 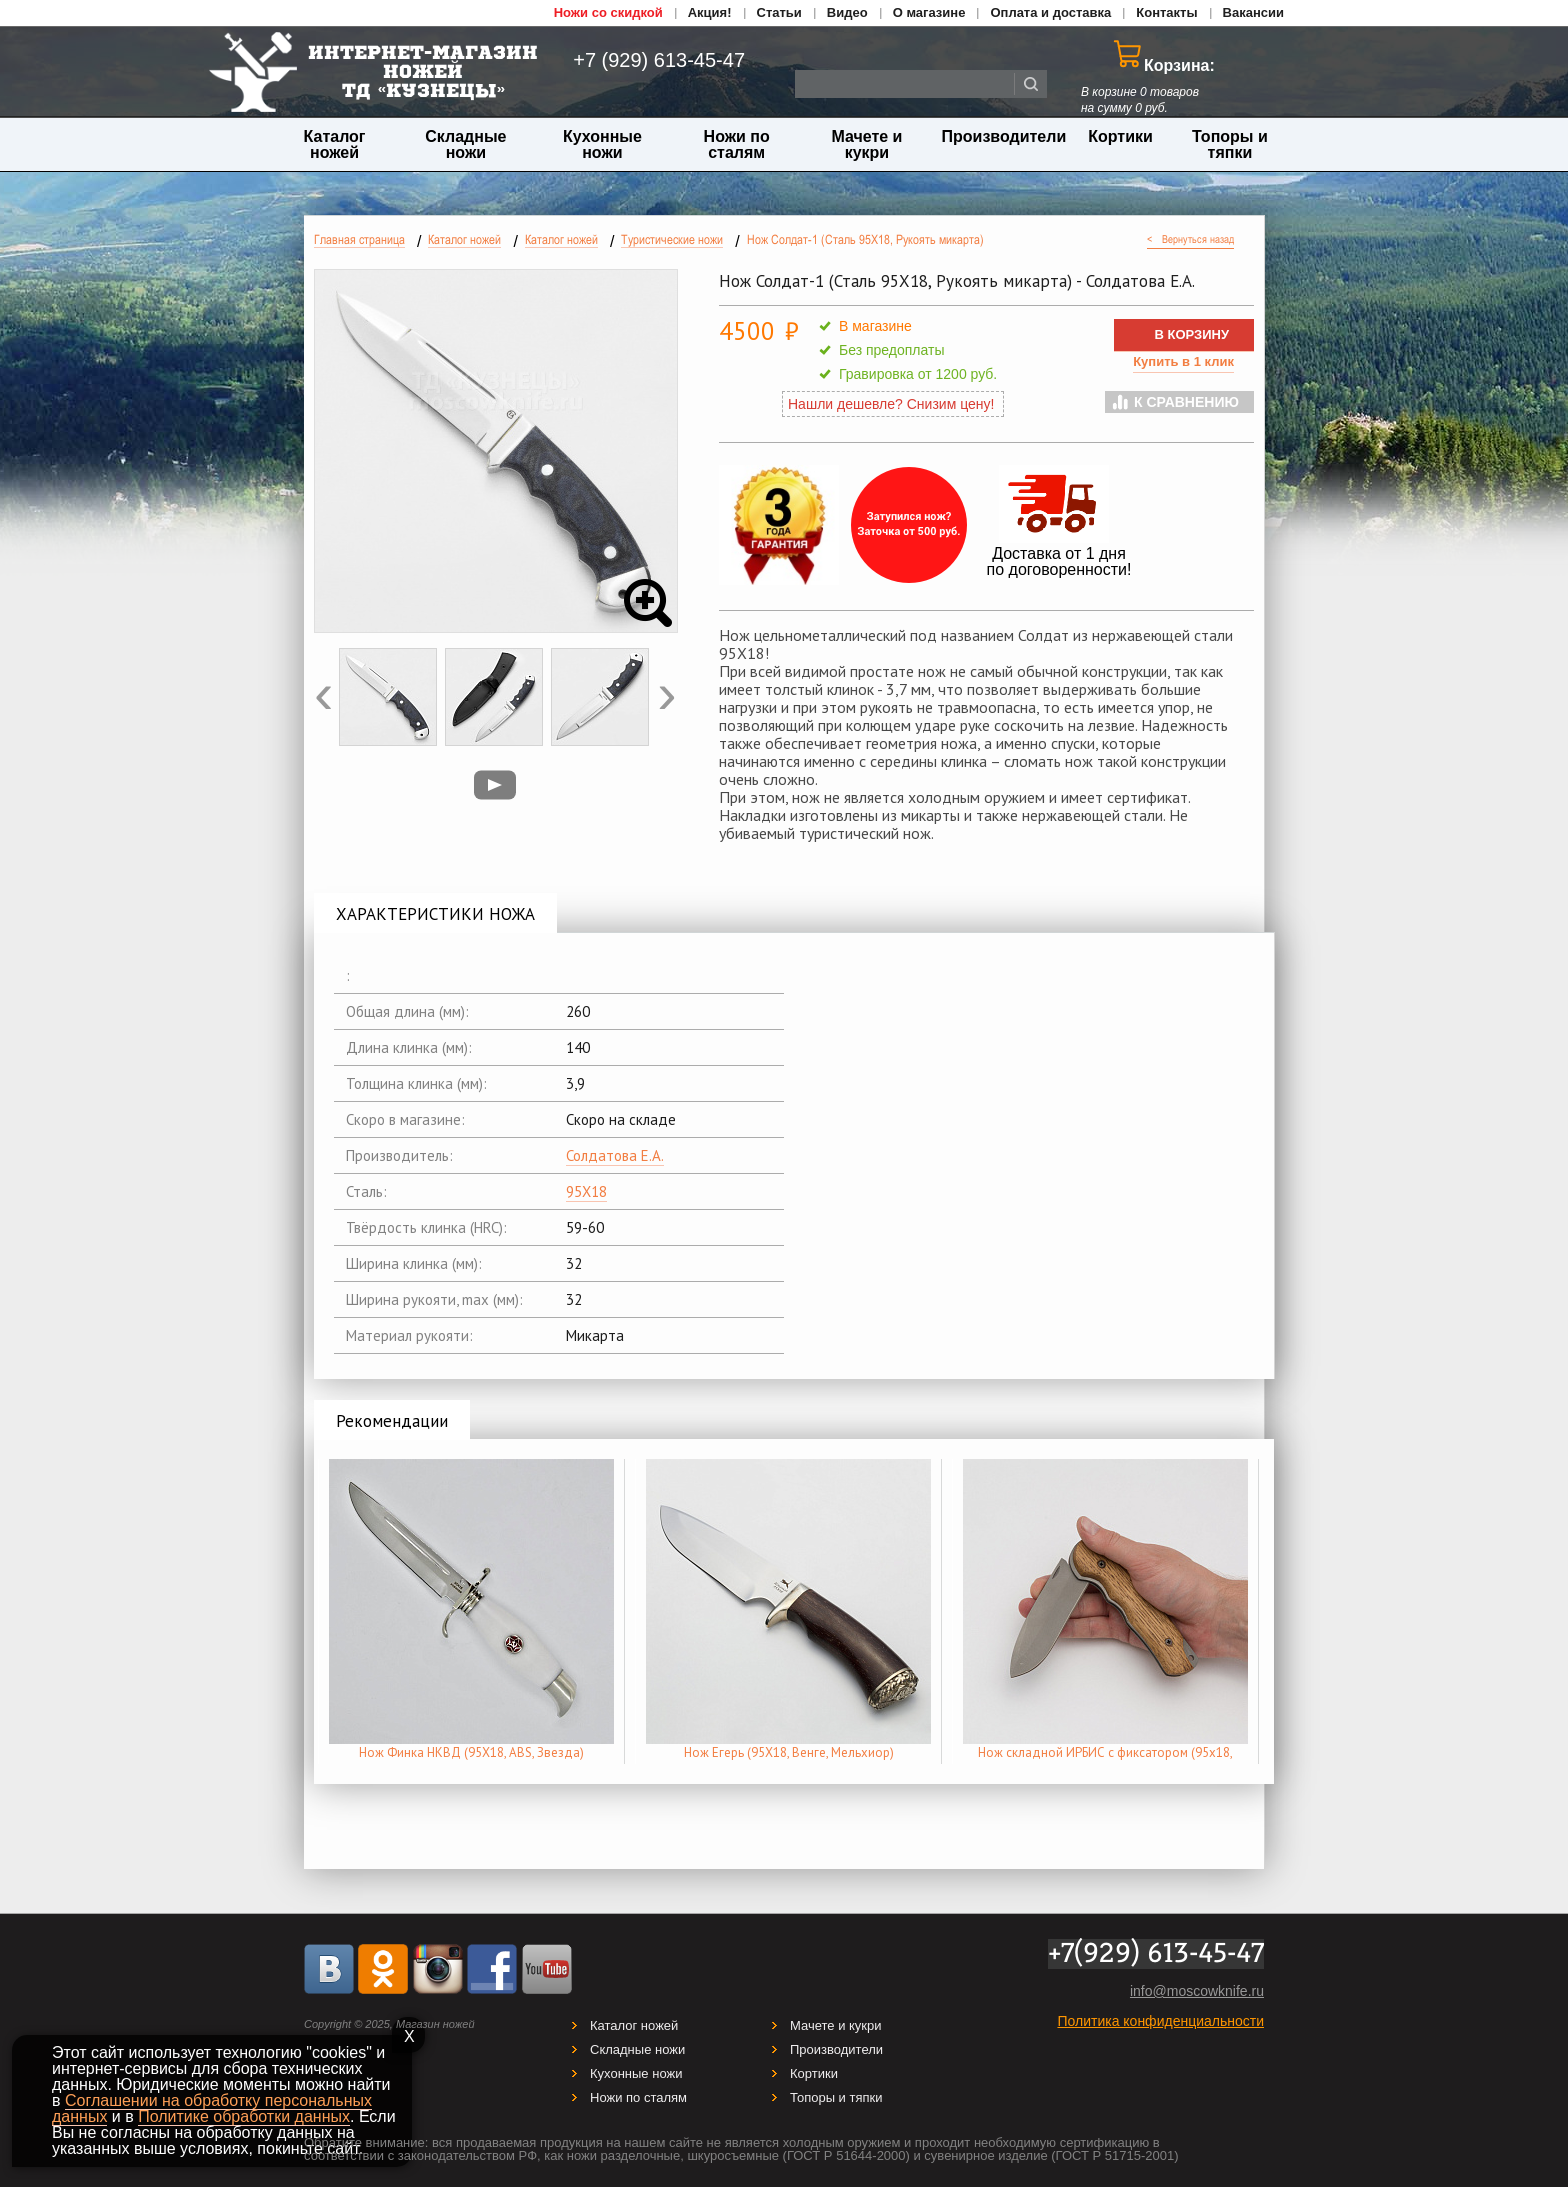 What do you see at coordinates (1197, 1991) in the screenshot?
I see `info@moscowknife.ru` at bounding box center [1197, 1991].